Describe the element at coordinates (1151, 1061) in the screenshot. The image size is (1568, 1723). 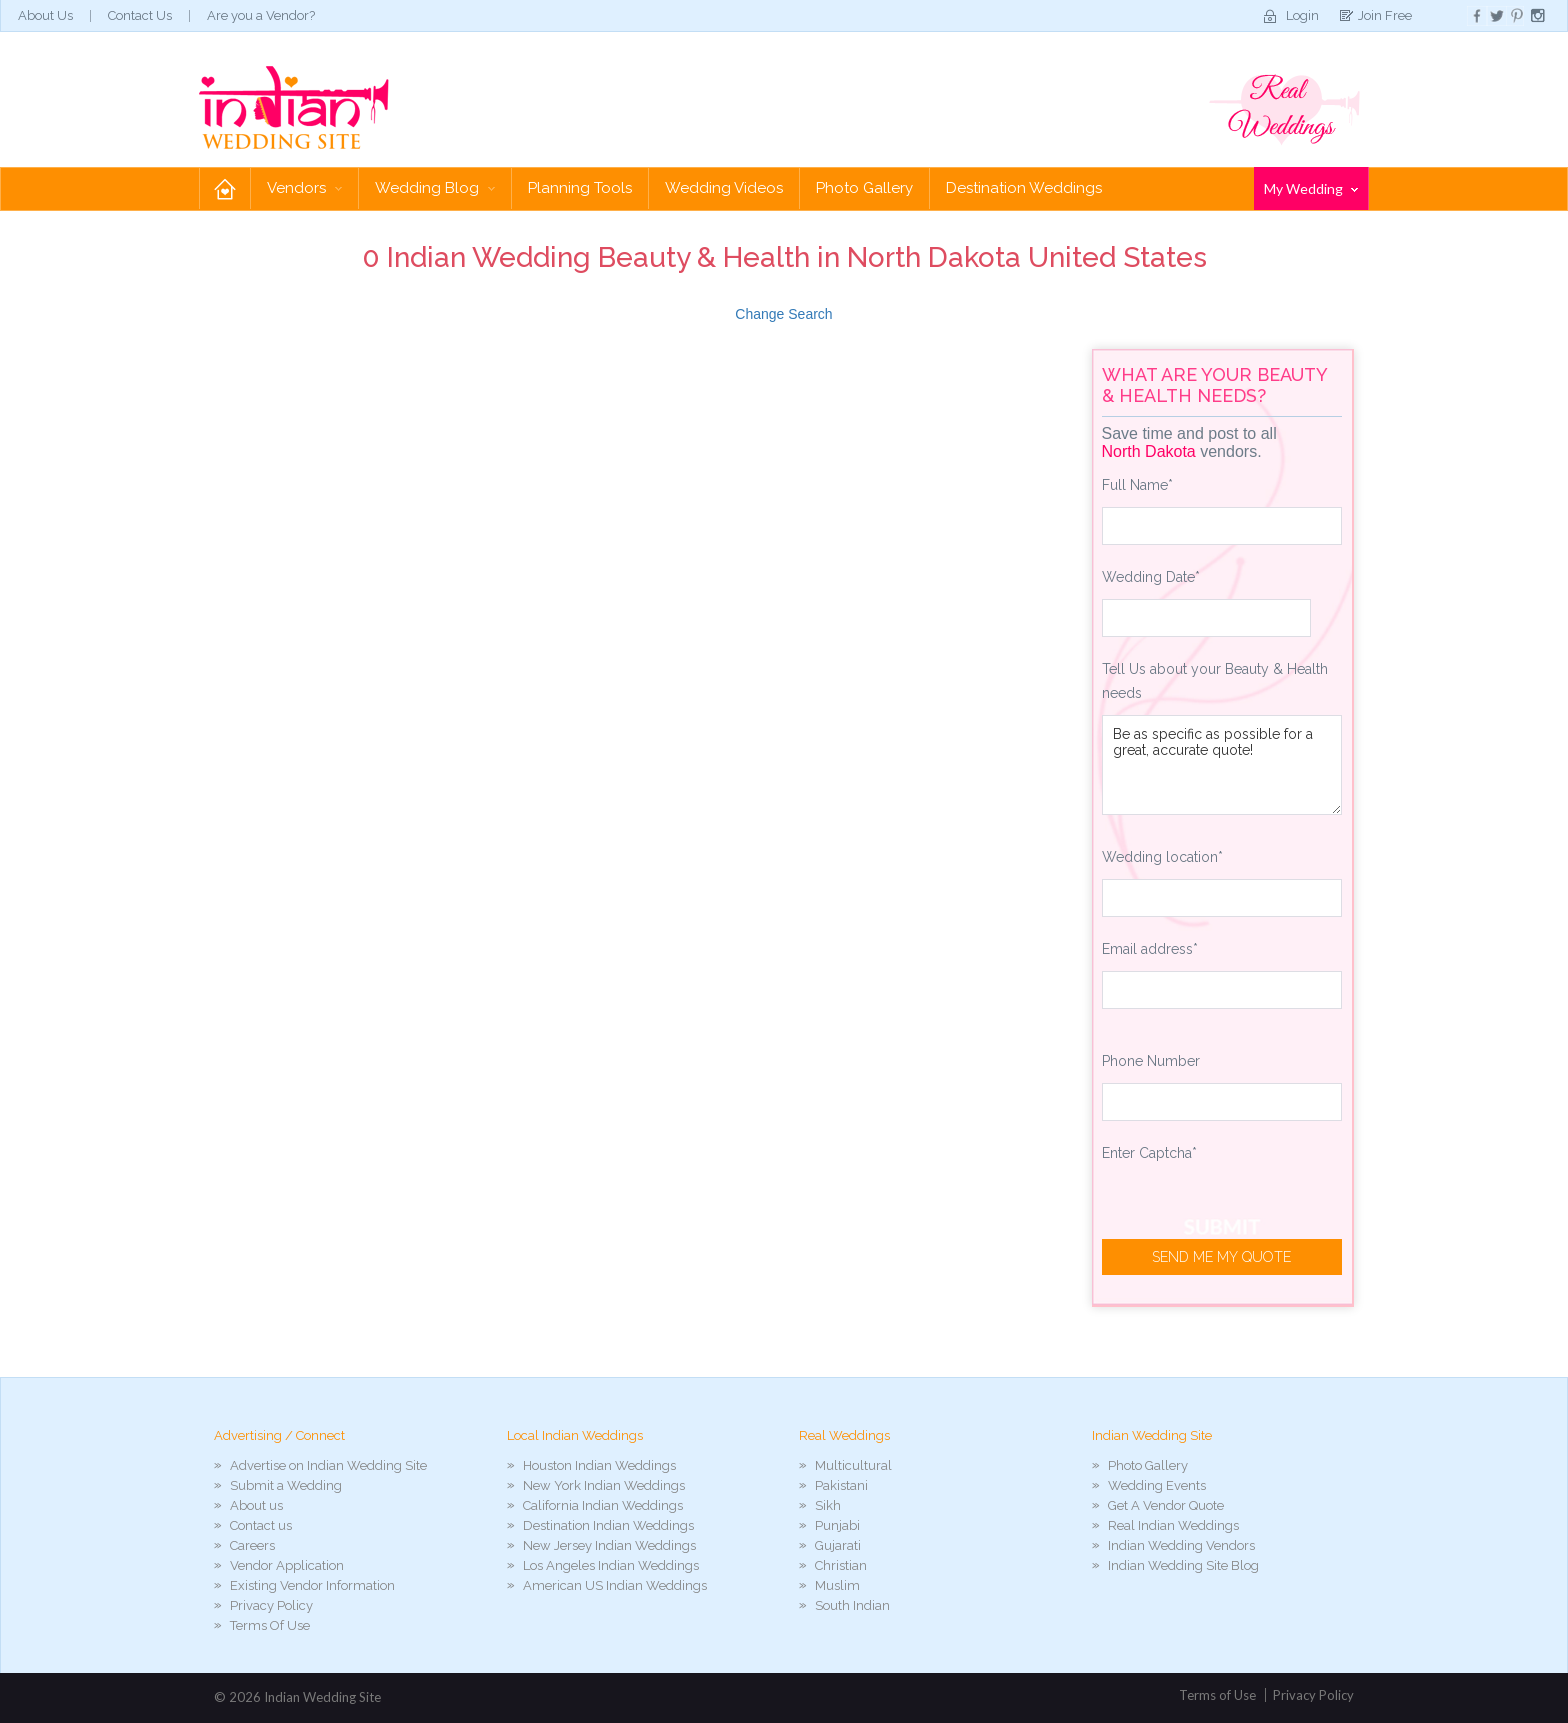
I see `Phone Number` at that location.